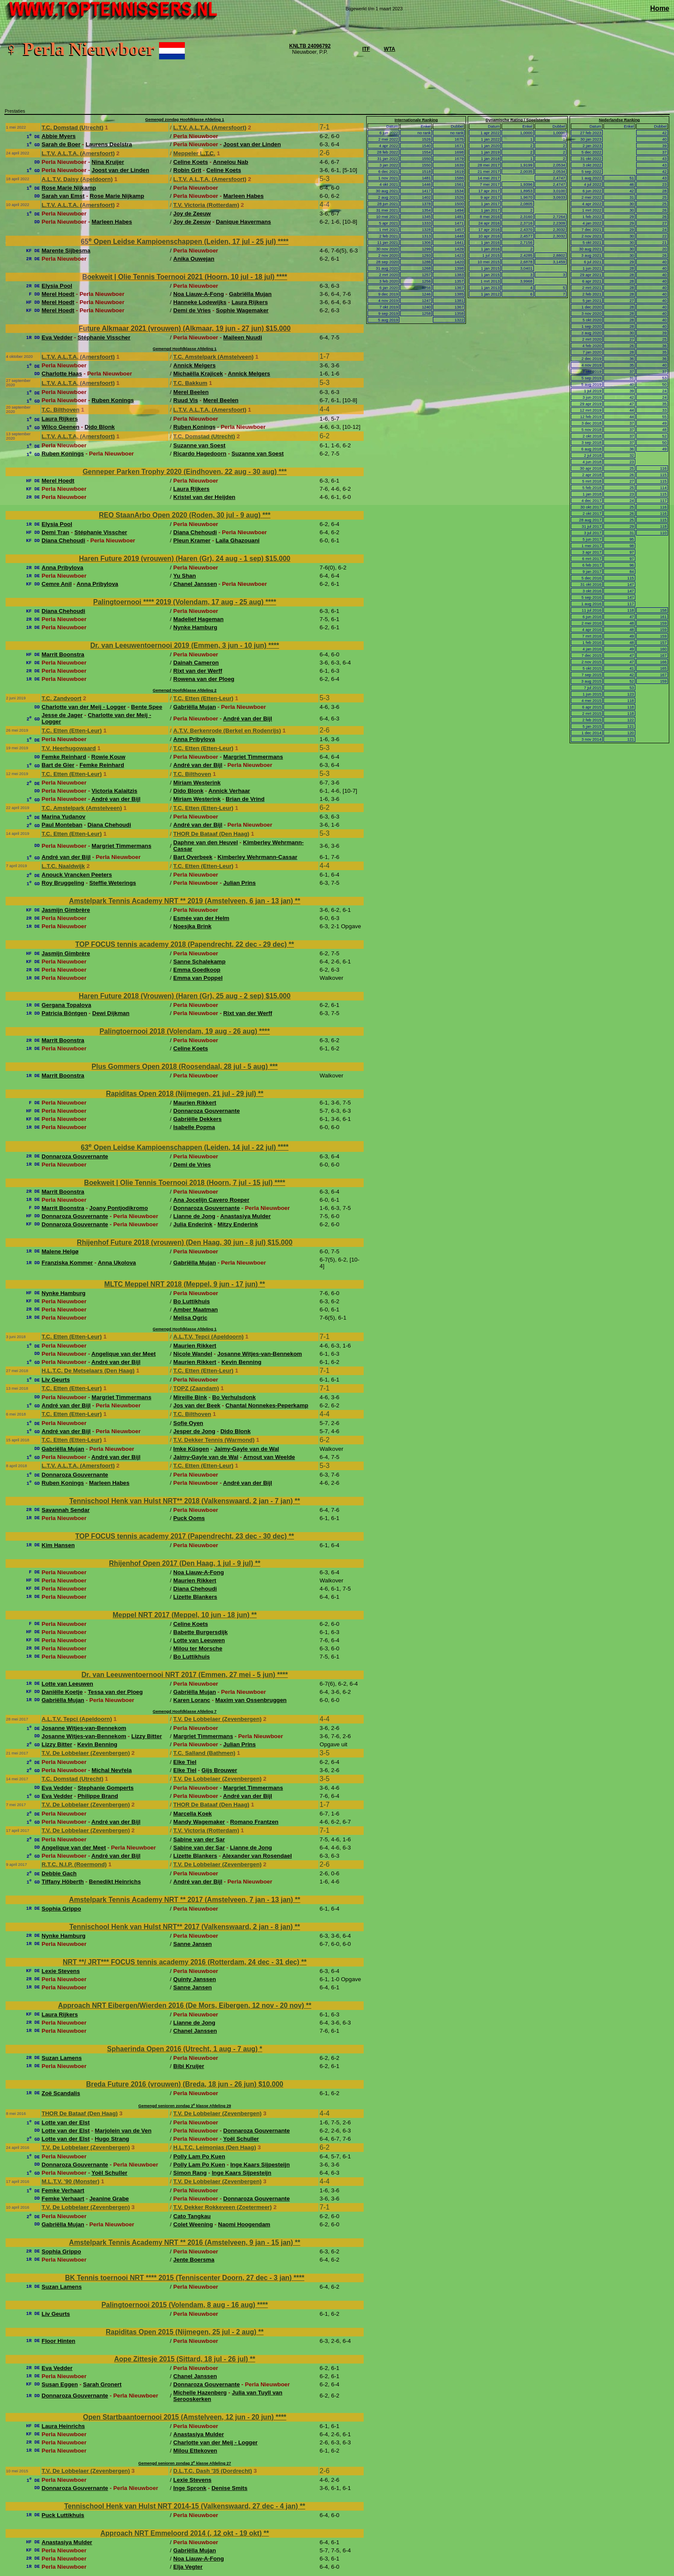 Image resolution: width=674 pixels, height=2576 pixels. What do you see at coordinates (194, 1431) in the screenshot?
I see `Jesper de Jong` at bounding box center [194, 1431].